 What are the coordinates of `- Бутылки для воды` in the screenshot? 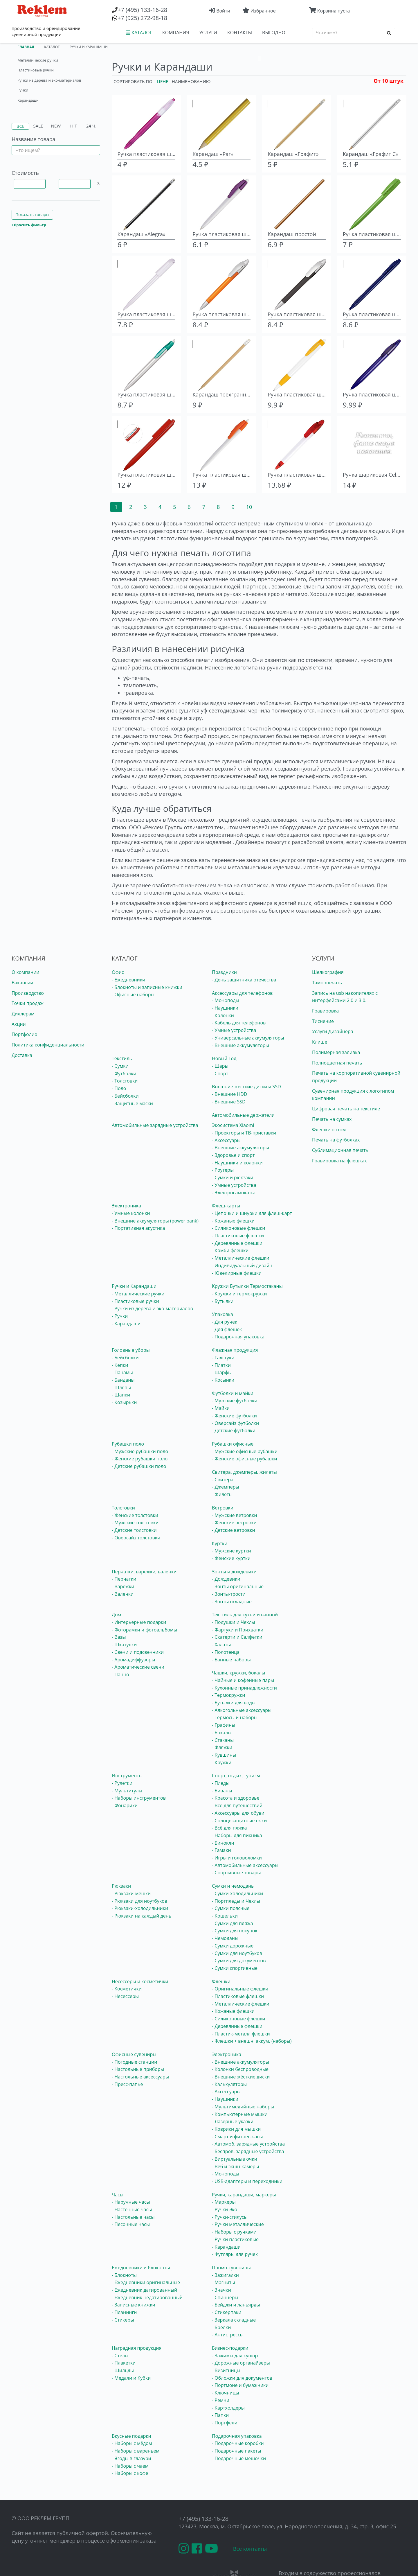 It's located at (233, 1702).